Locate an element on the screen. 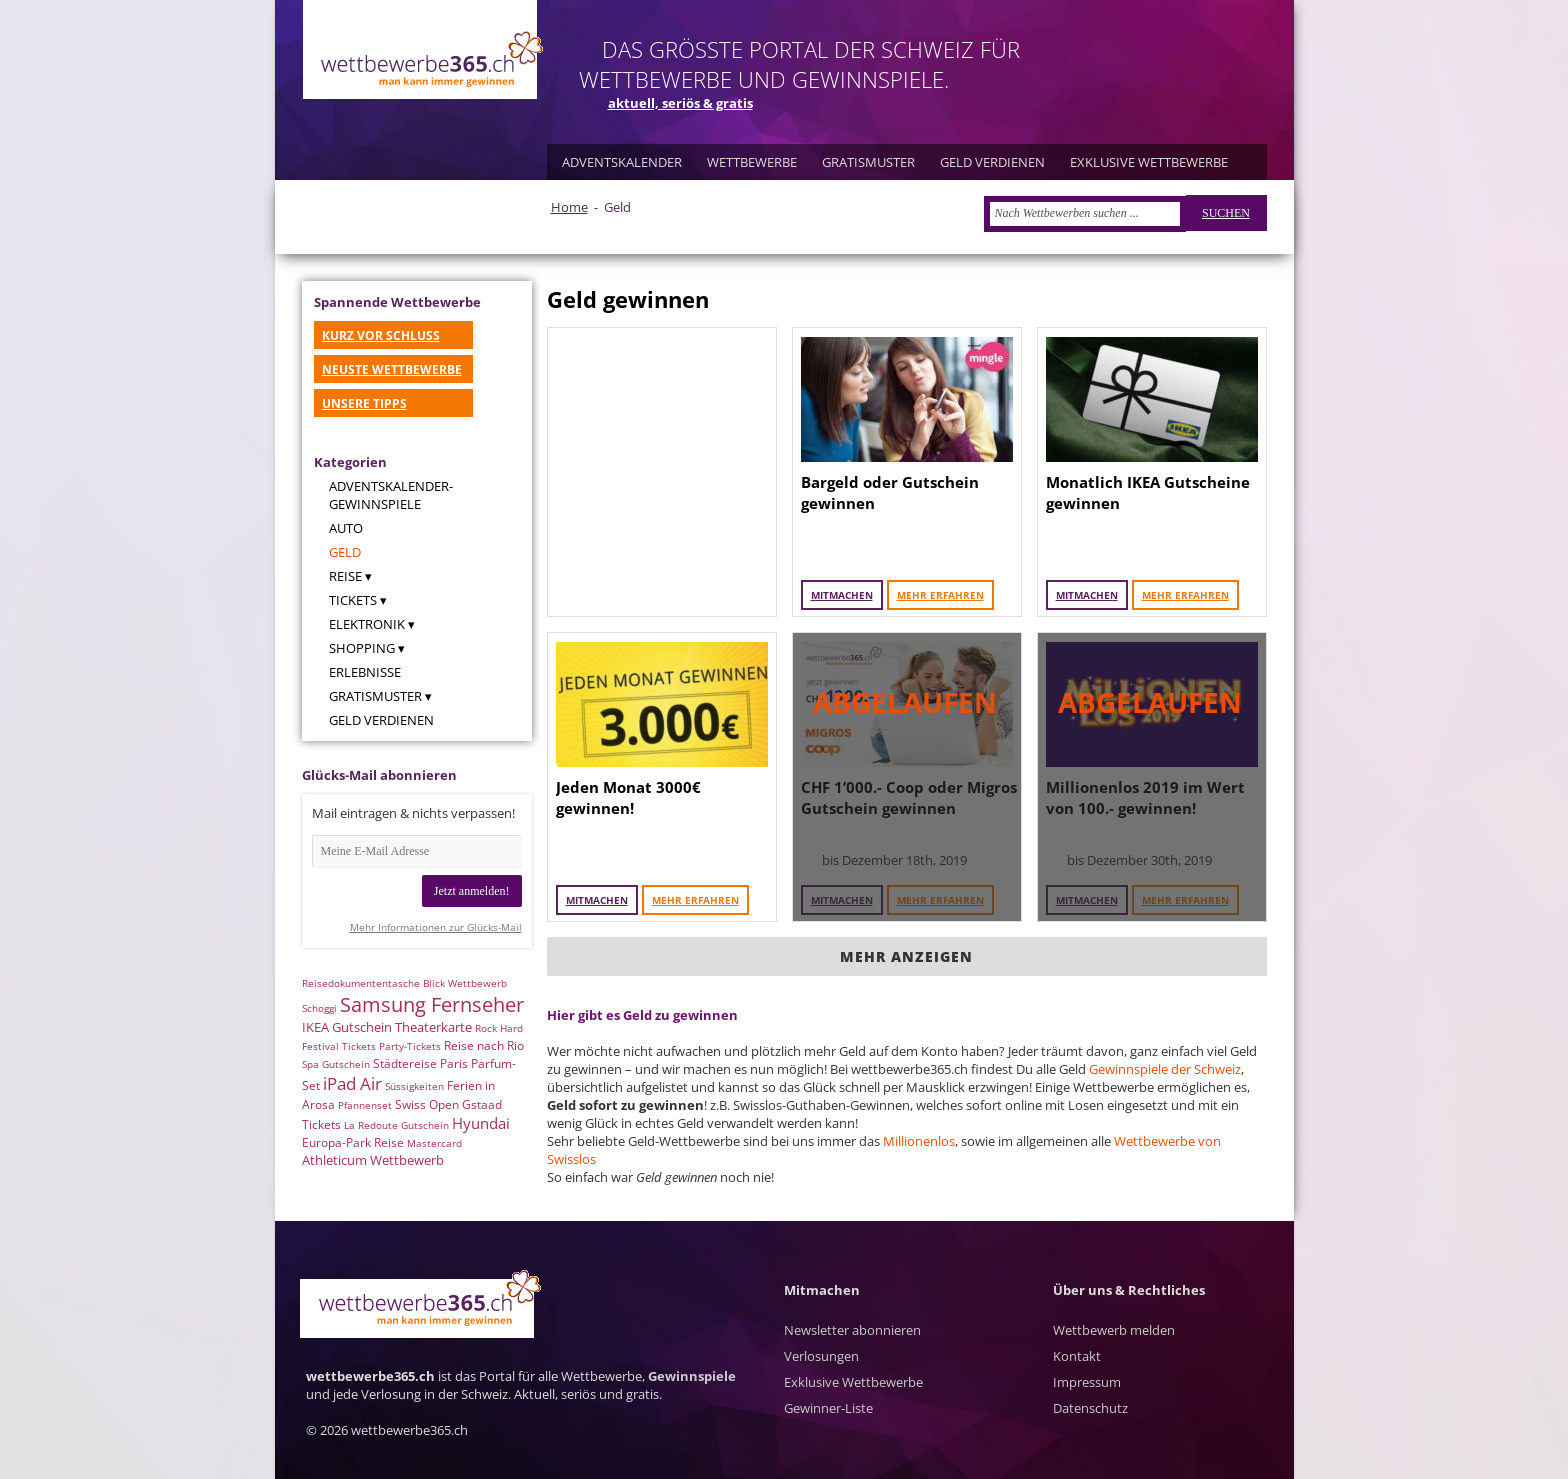 The width and height of the screenshot is (1568, 1479). Exklusive Wettbewerbe is located at coordinates (853, 1382).